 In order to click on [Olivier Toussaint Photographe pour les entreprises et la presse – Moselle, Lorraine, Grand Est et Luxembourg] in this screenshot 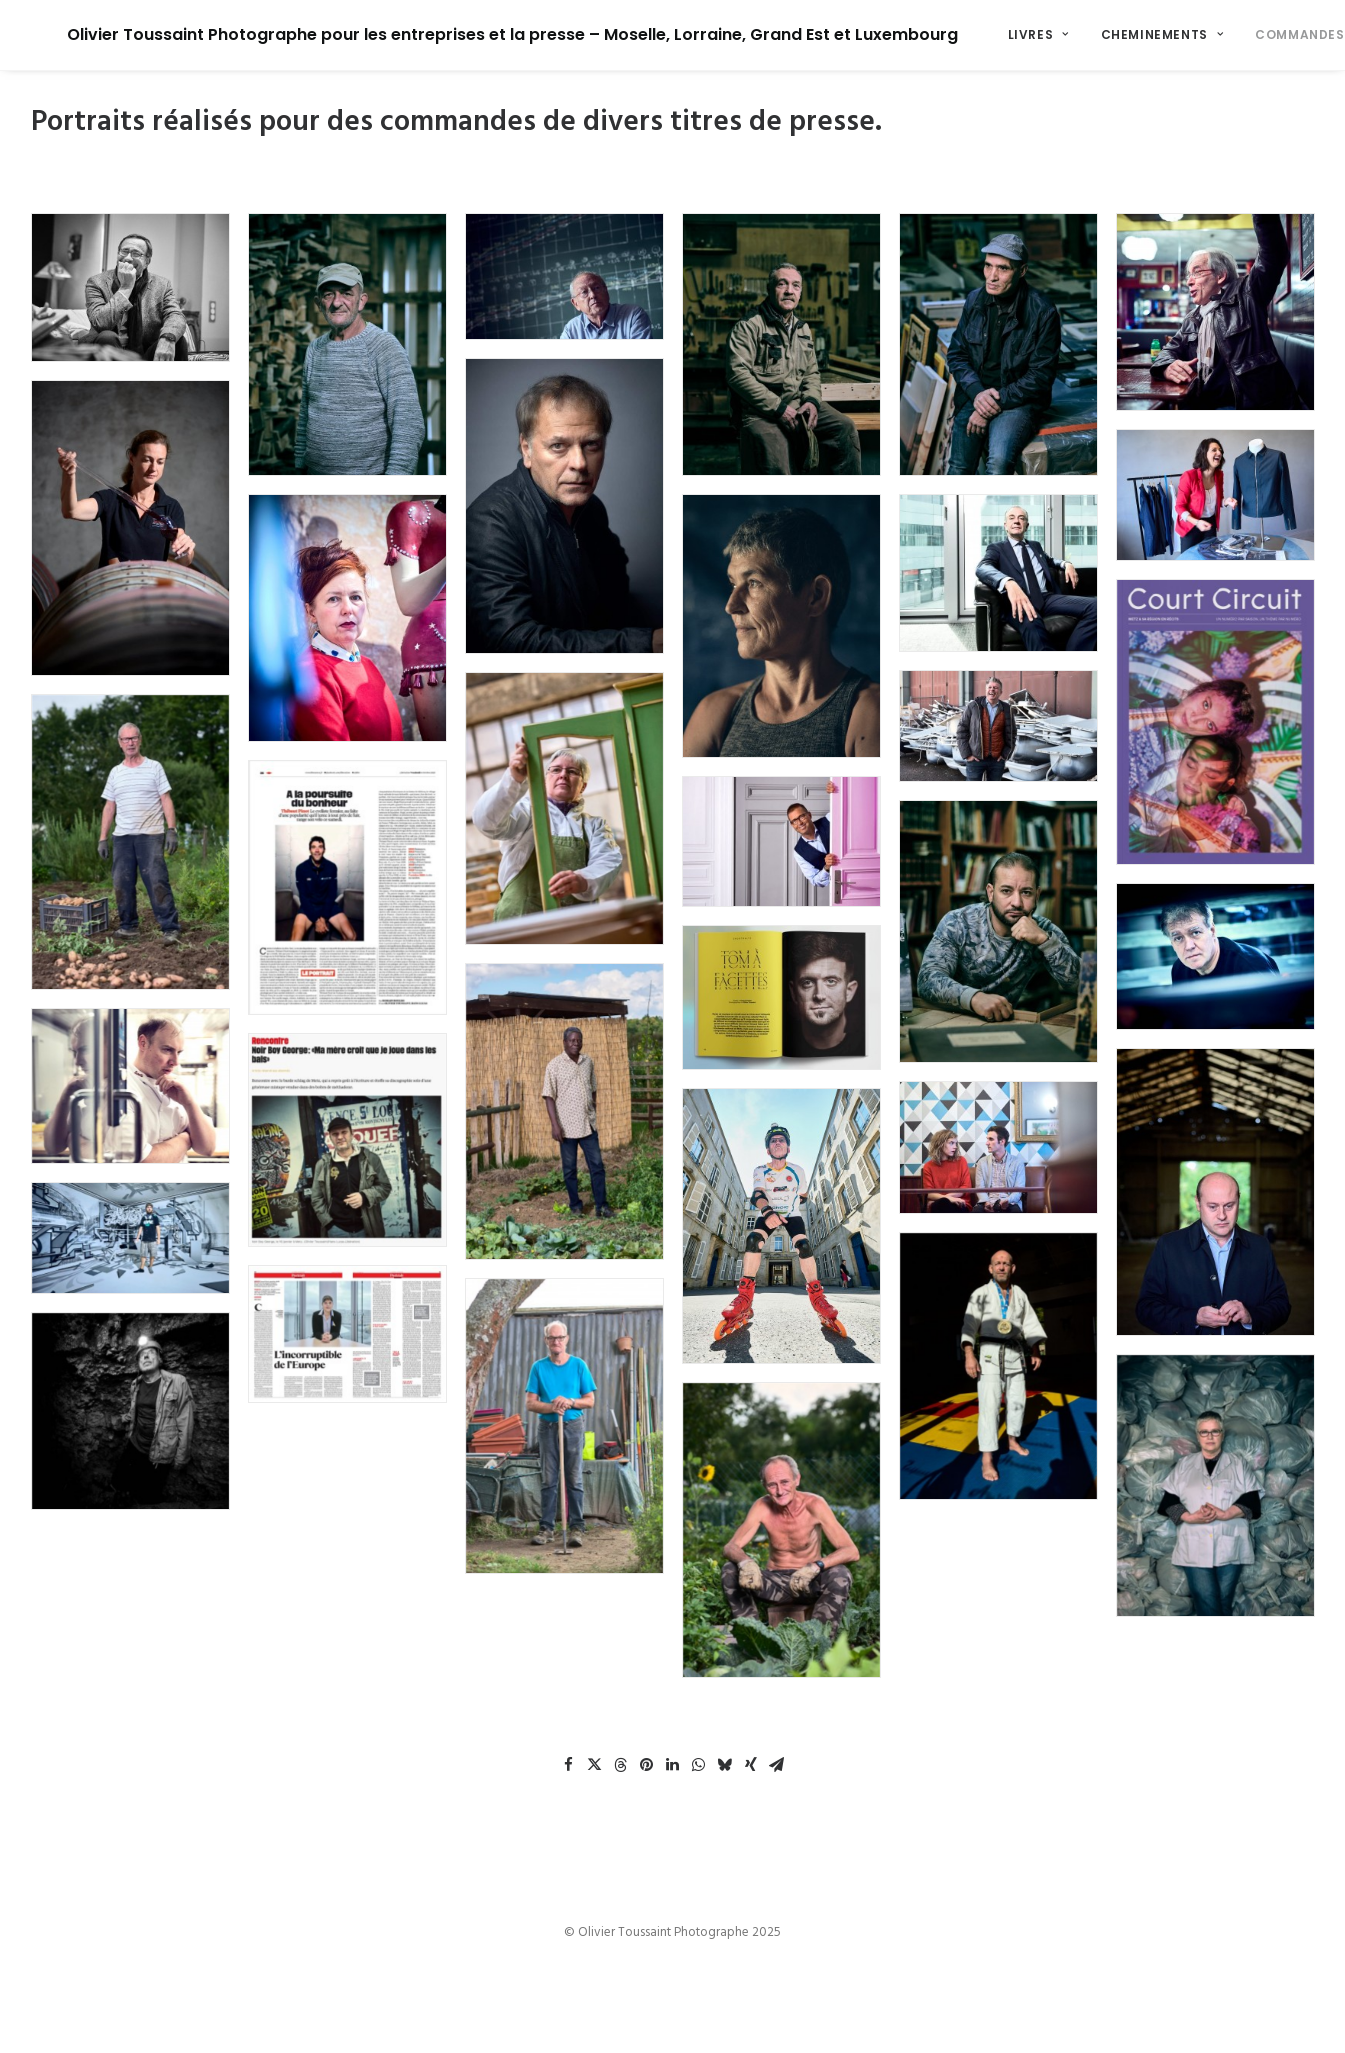, I will do `click(476, 35)`.